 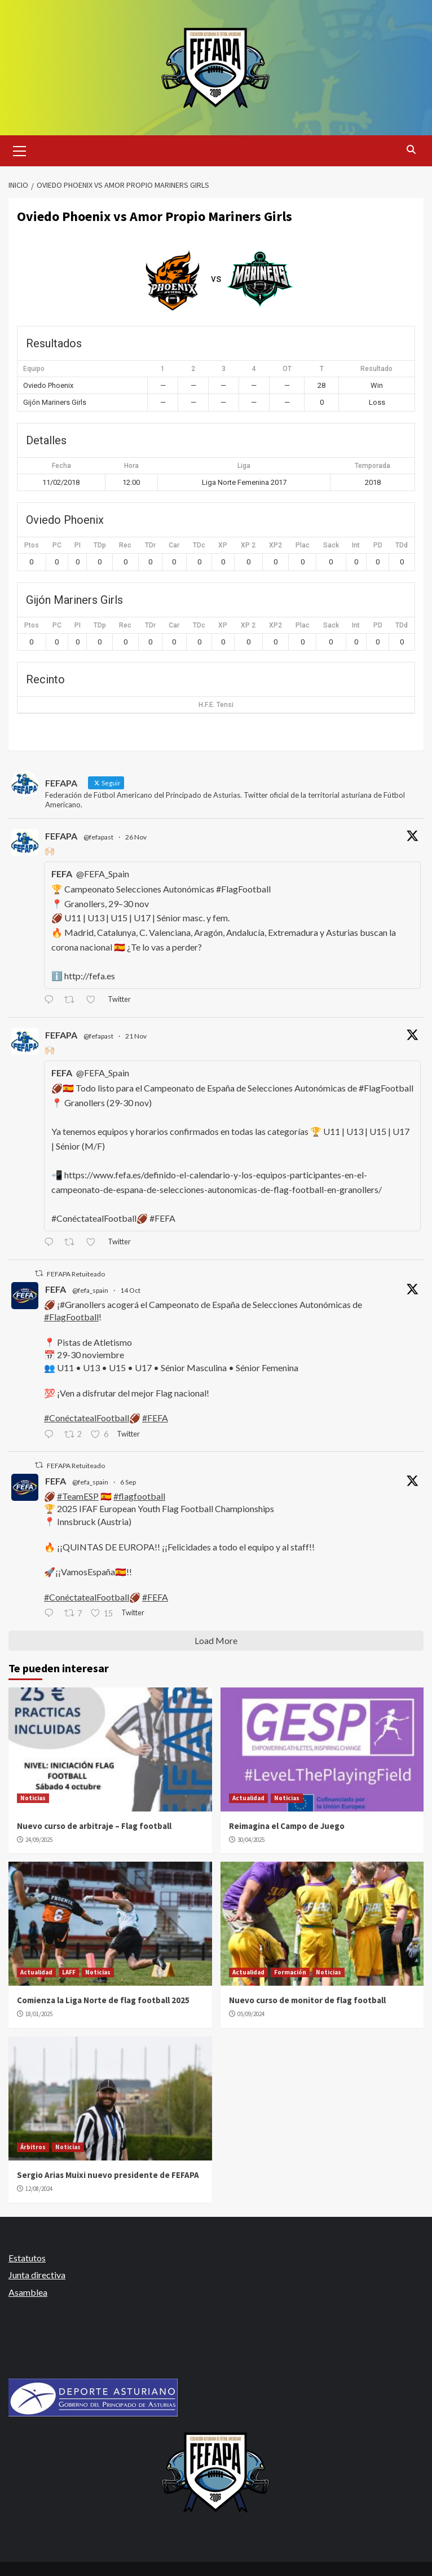 I want to click on @fefapast, so click(x=98, y=837).